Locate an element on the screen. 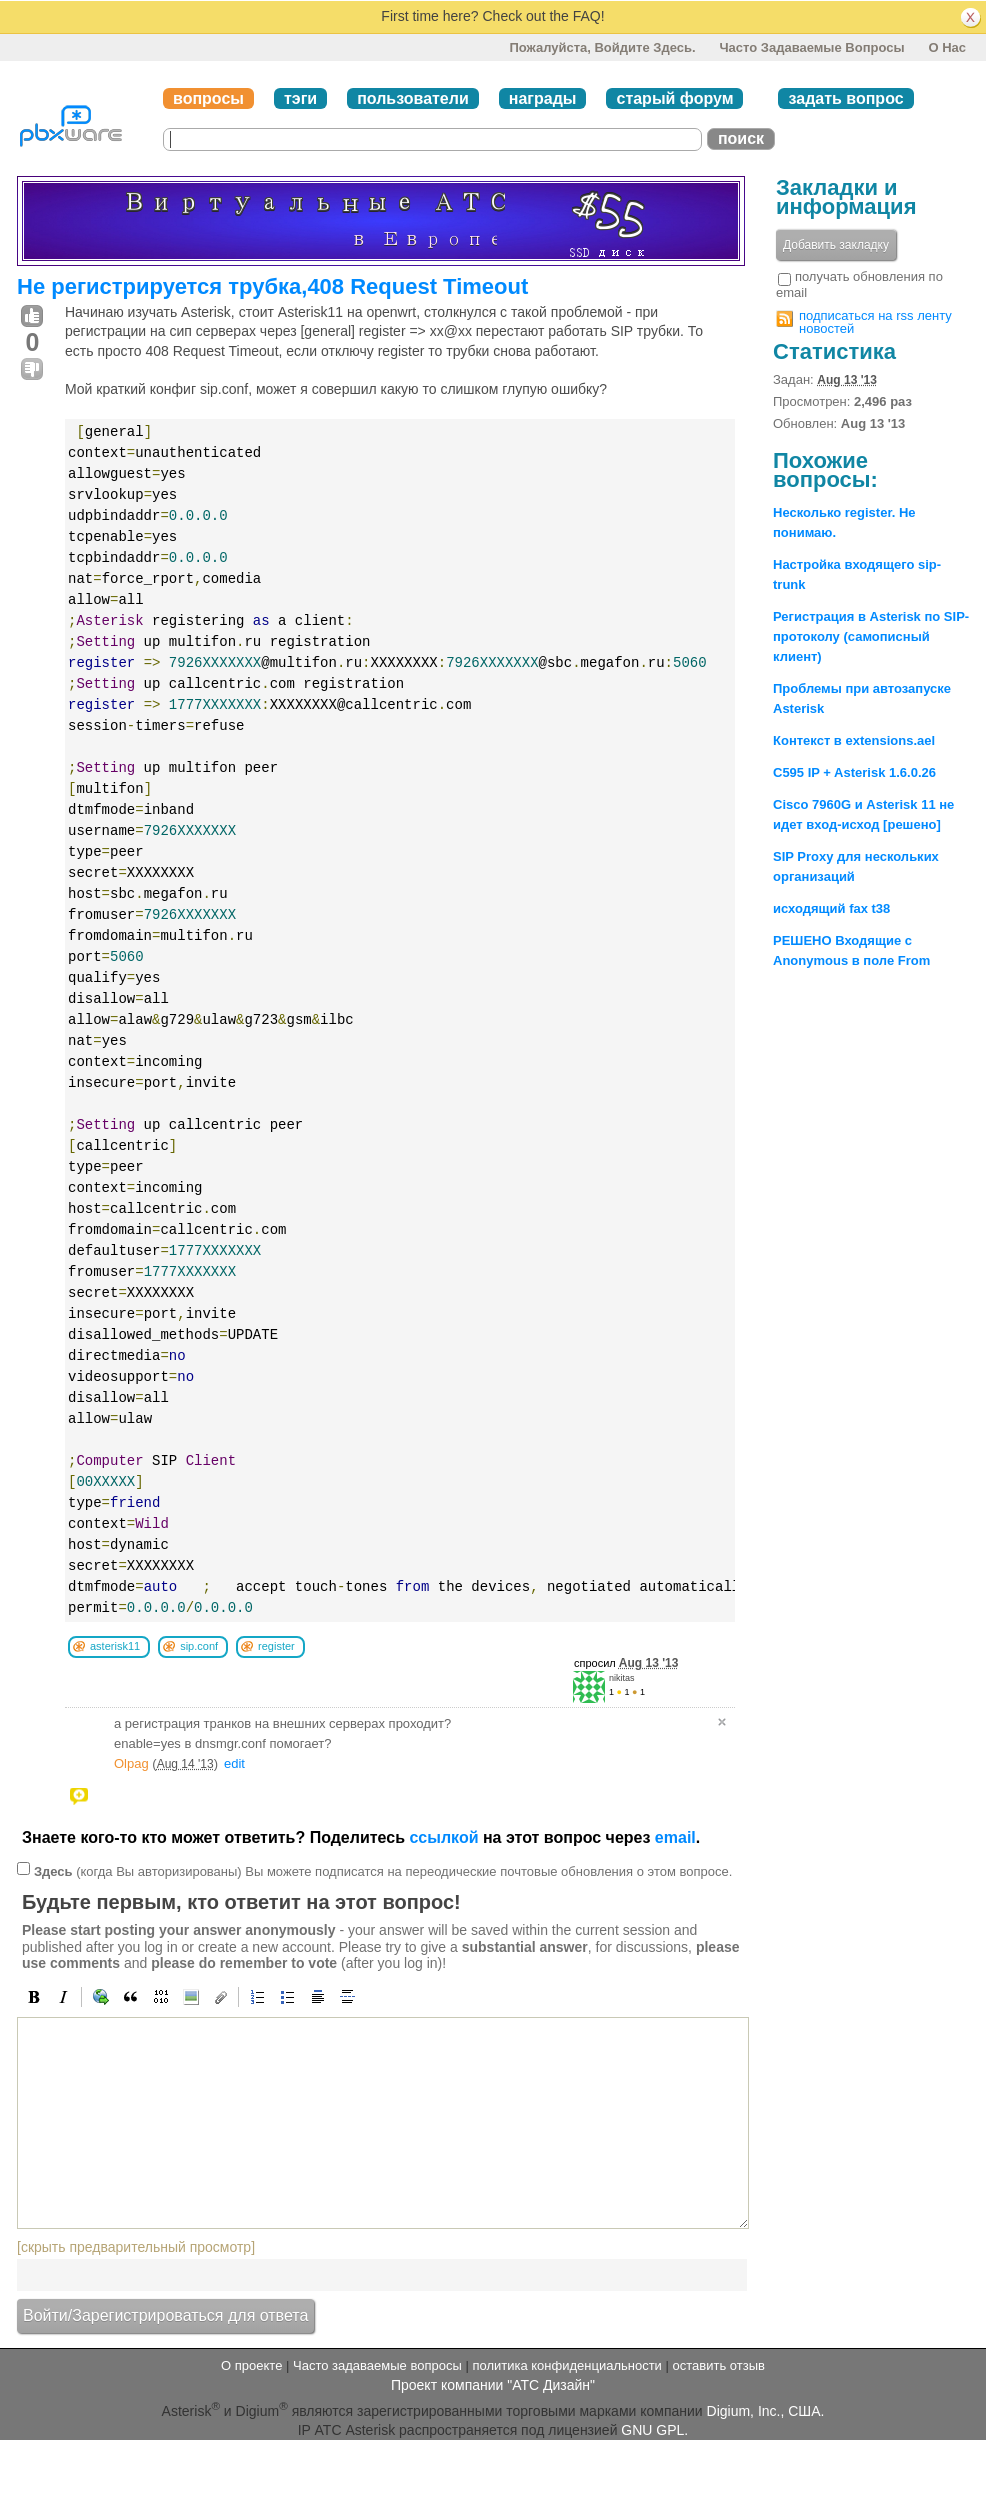 Image resolution: width=986 pixels, height=2501 pixels. Olpag is located at coordinates (131, 1763).